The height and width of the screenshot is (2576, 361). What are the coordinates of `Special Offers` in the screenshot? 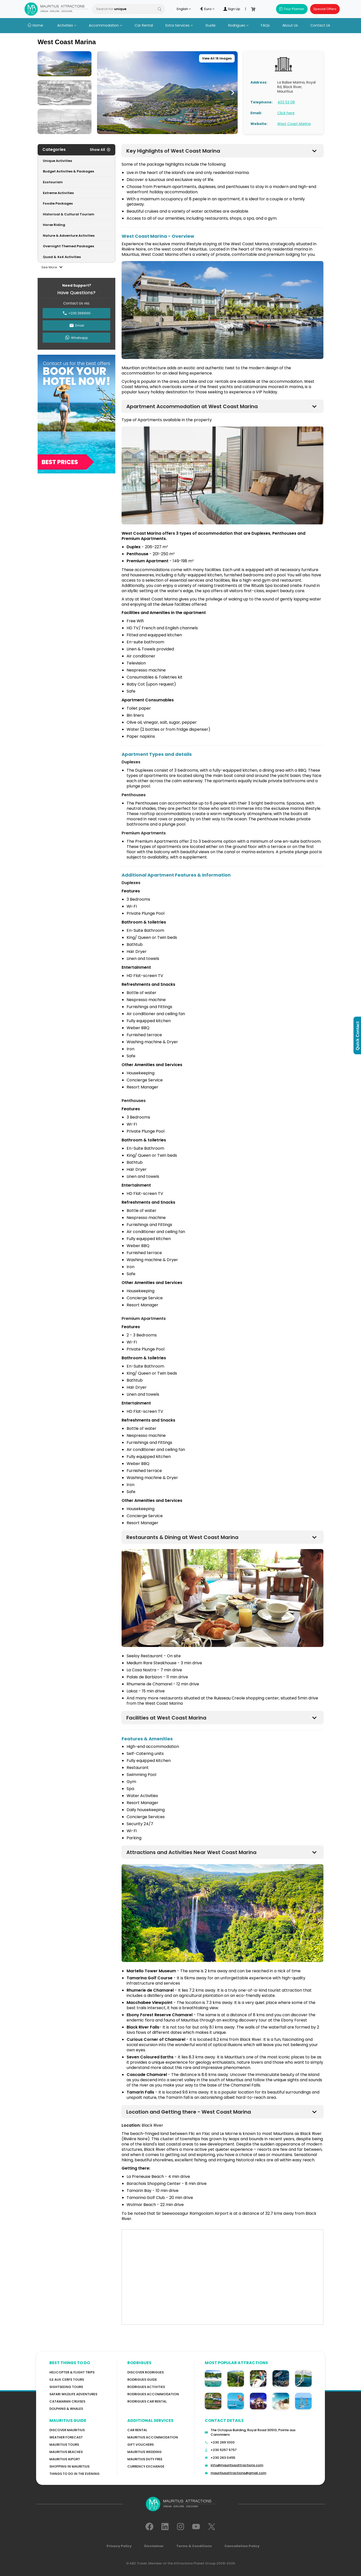 It's located at (324, 9).